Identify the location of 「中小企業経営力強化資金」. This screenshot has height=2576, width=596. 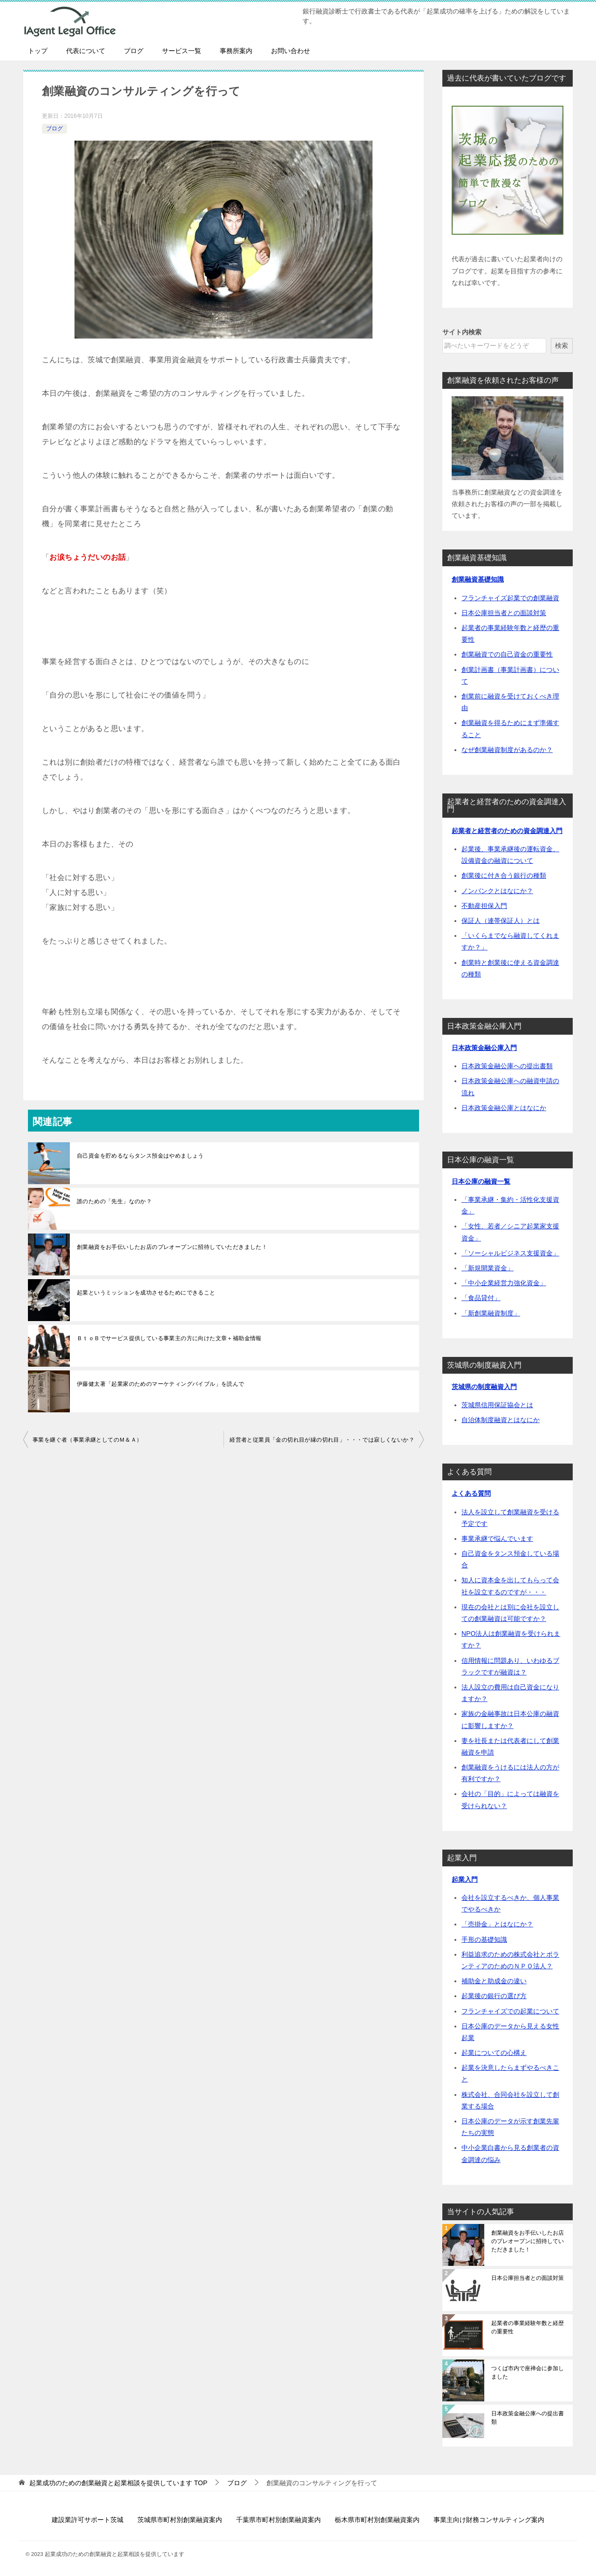
(503, 1283).